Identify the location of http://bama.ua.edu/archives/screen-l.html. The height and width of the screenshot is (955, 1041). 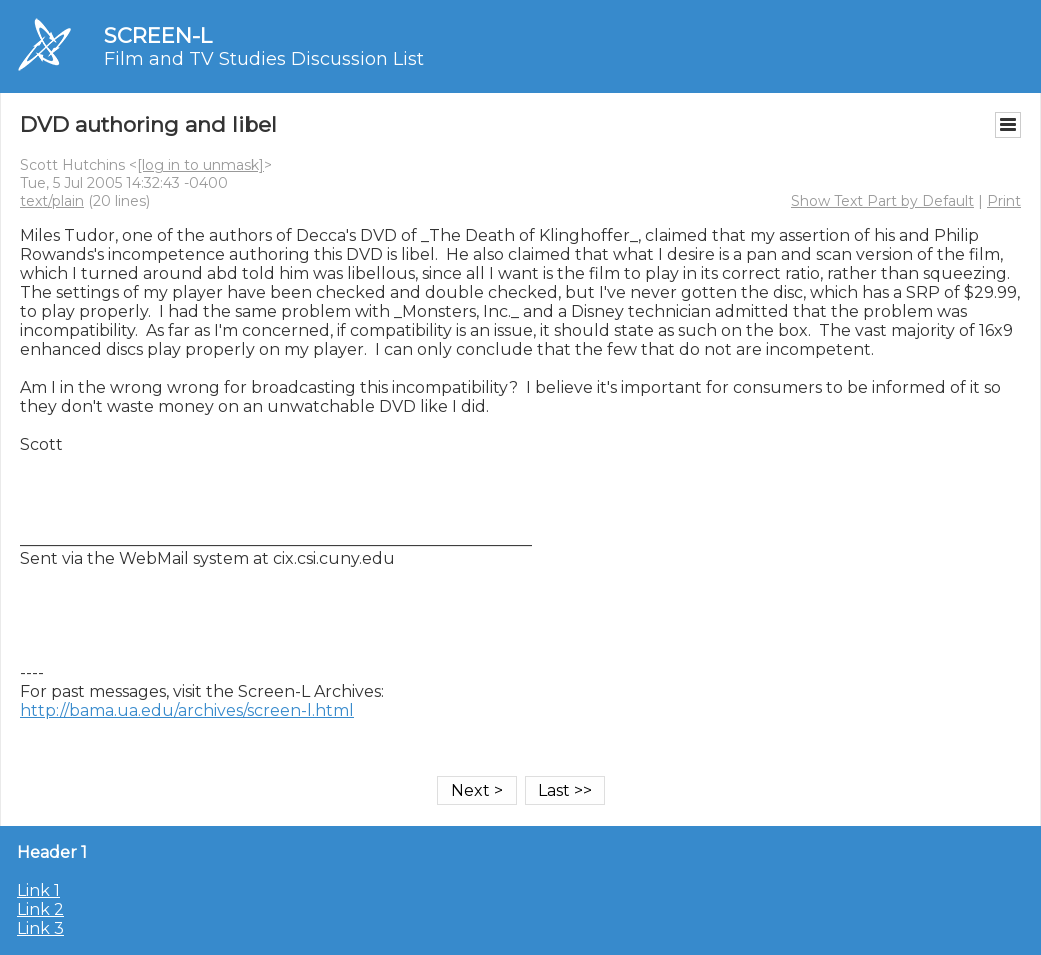
(187, 710).